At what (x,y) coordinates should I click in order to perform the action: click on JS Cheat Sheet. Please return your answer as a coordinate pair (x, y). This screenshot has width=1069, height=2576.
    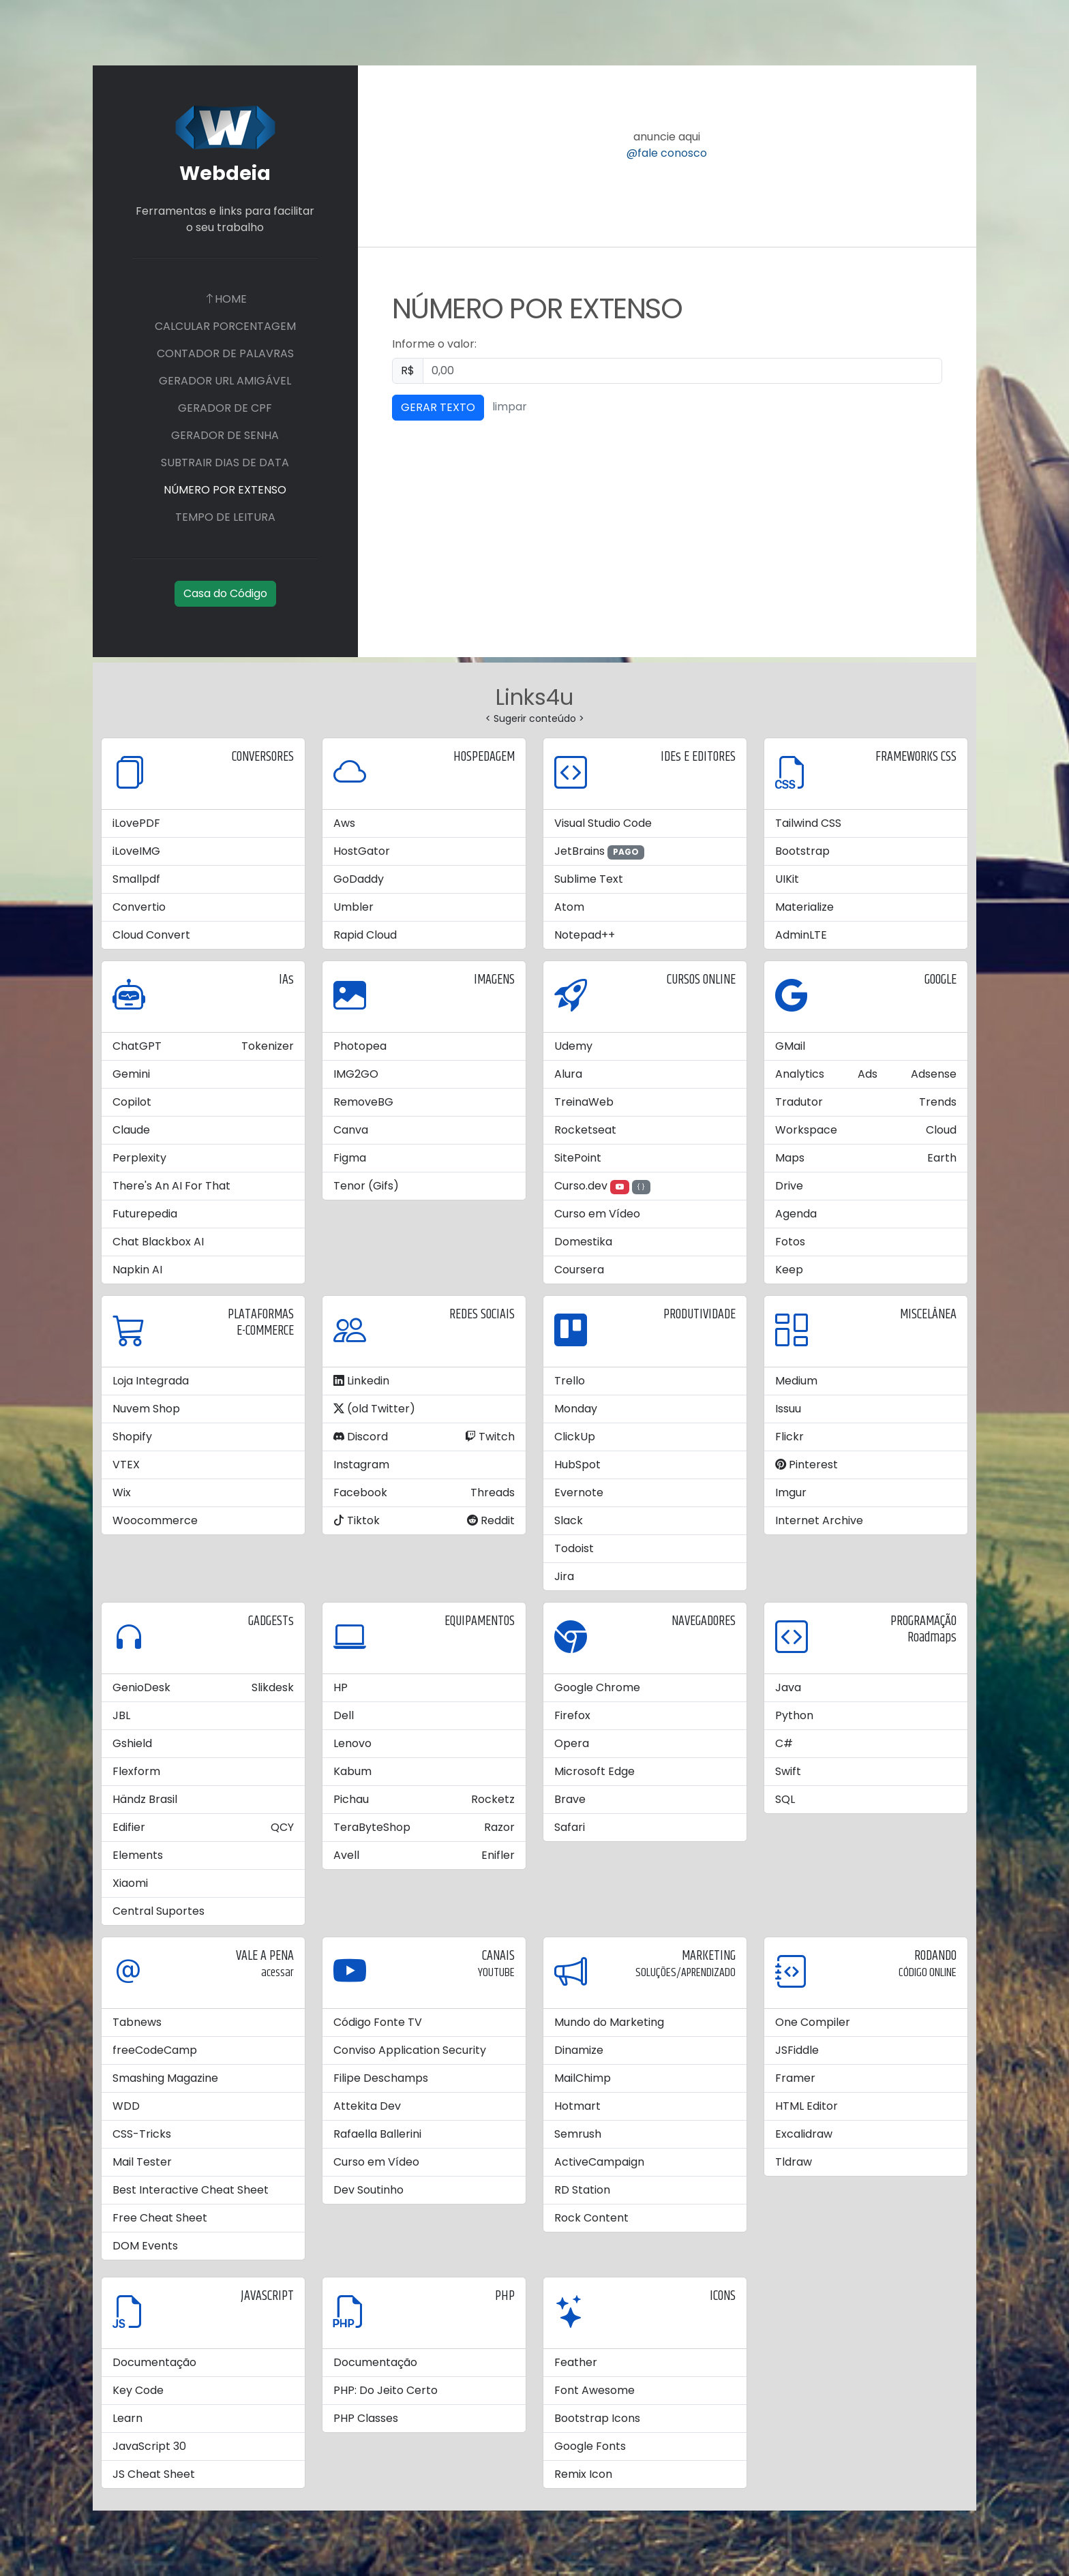
    Looking at the image, I should click on (153, 2474).